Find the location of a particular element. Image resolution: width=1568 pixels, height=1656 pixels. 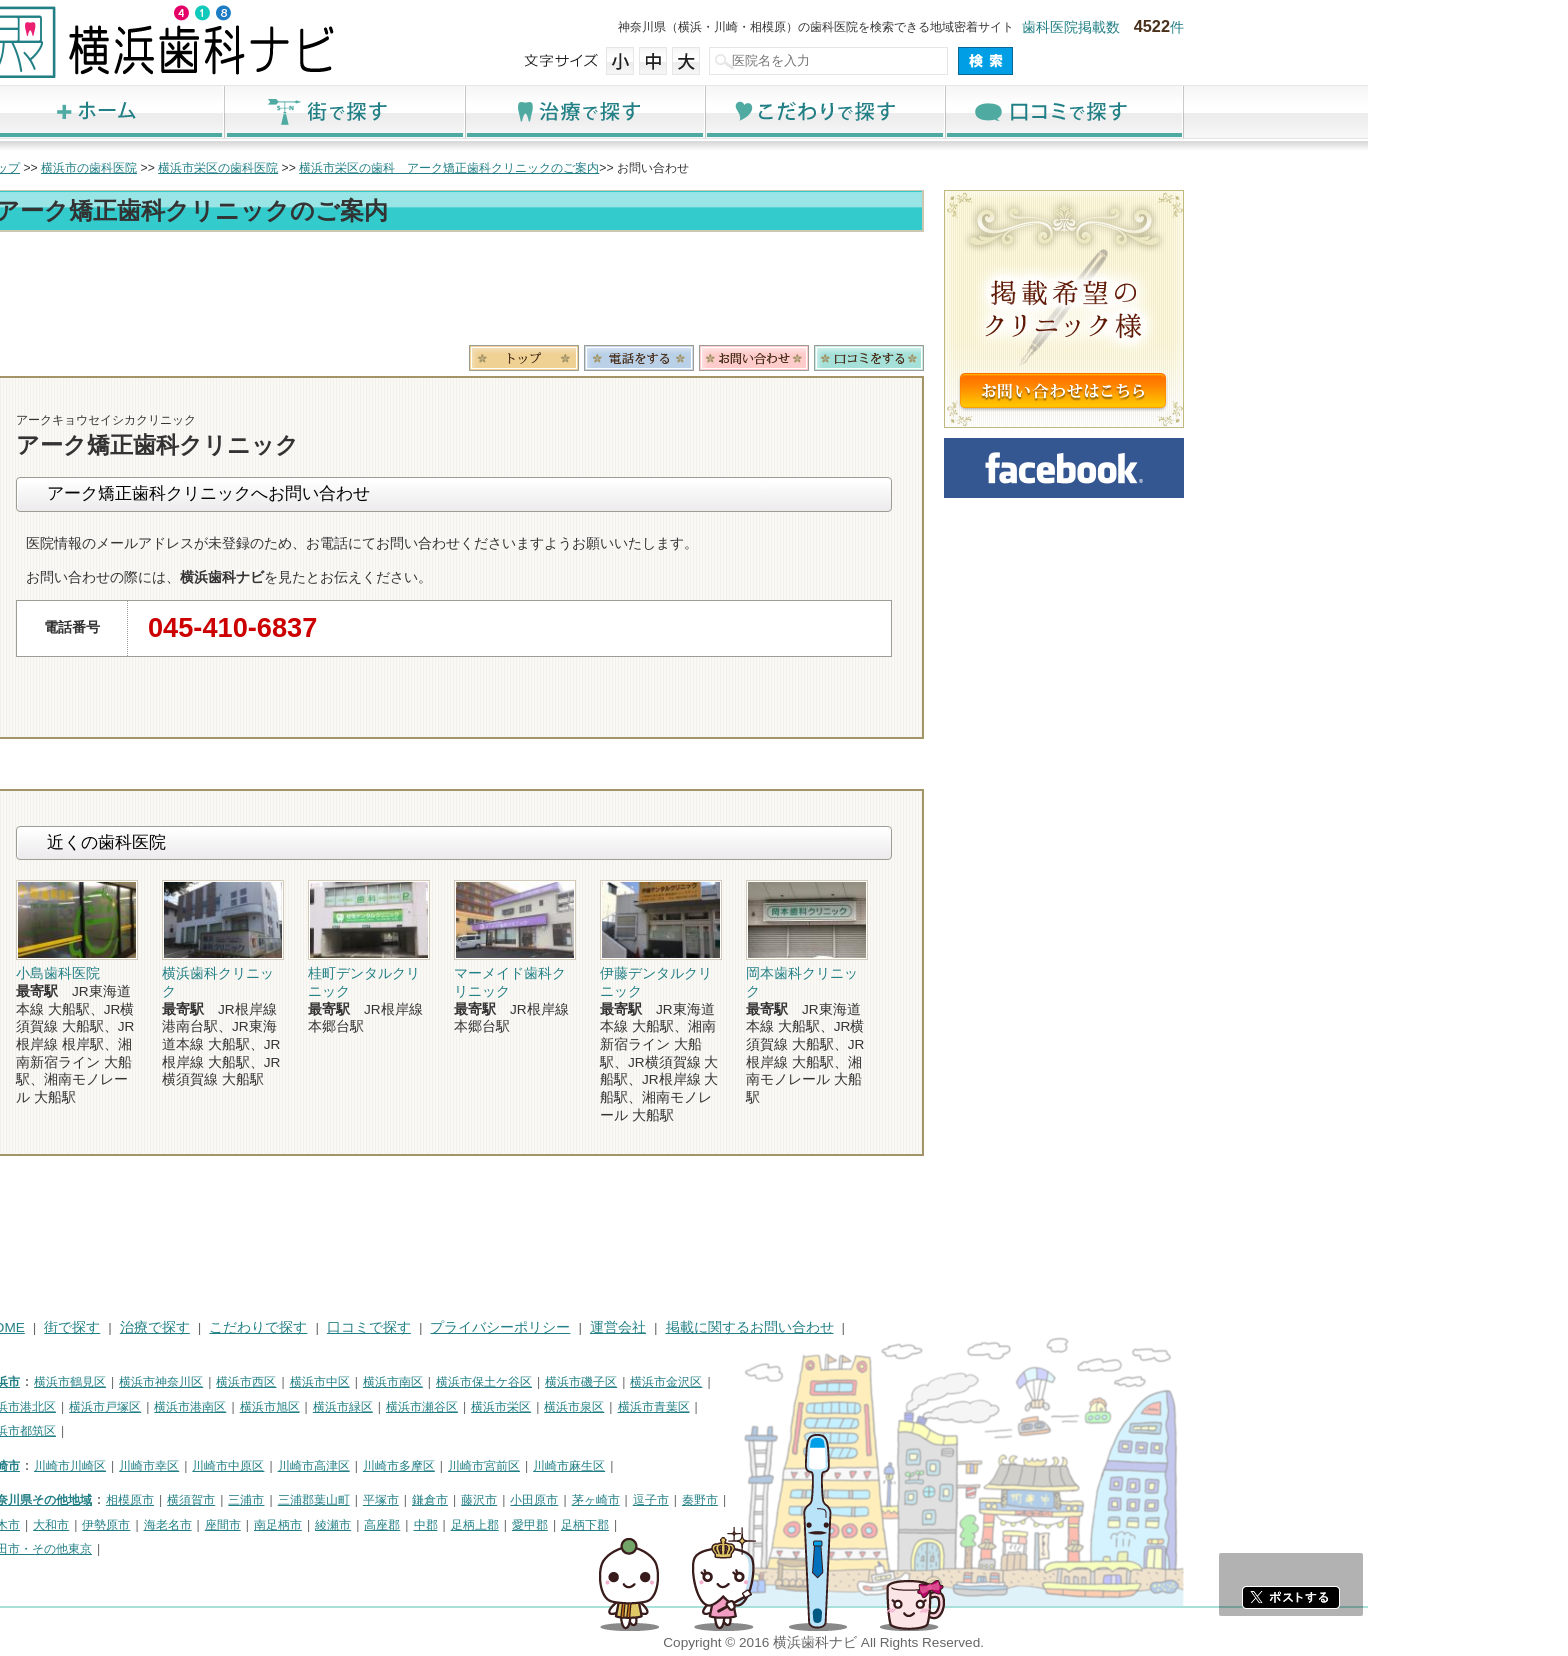

中郡 is located at coordinates (626, 1525).